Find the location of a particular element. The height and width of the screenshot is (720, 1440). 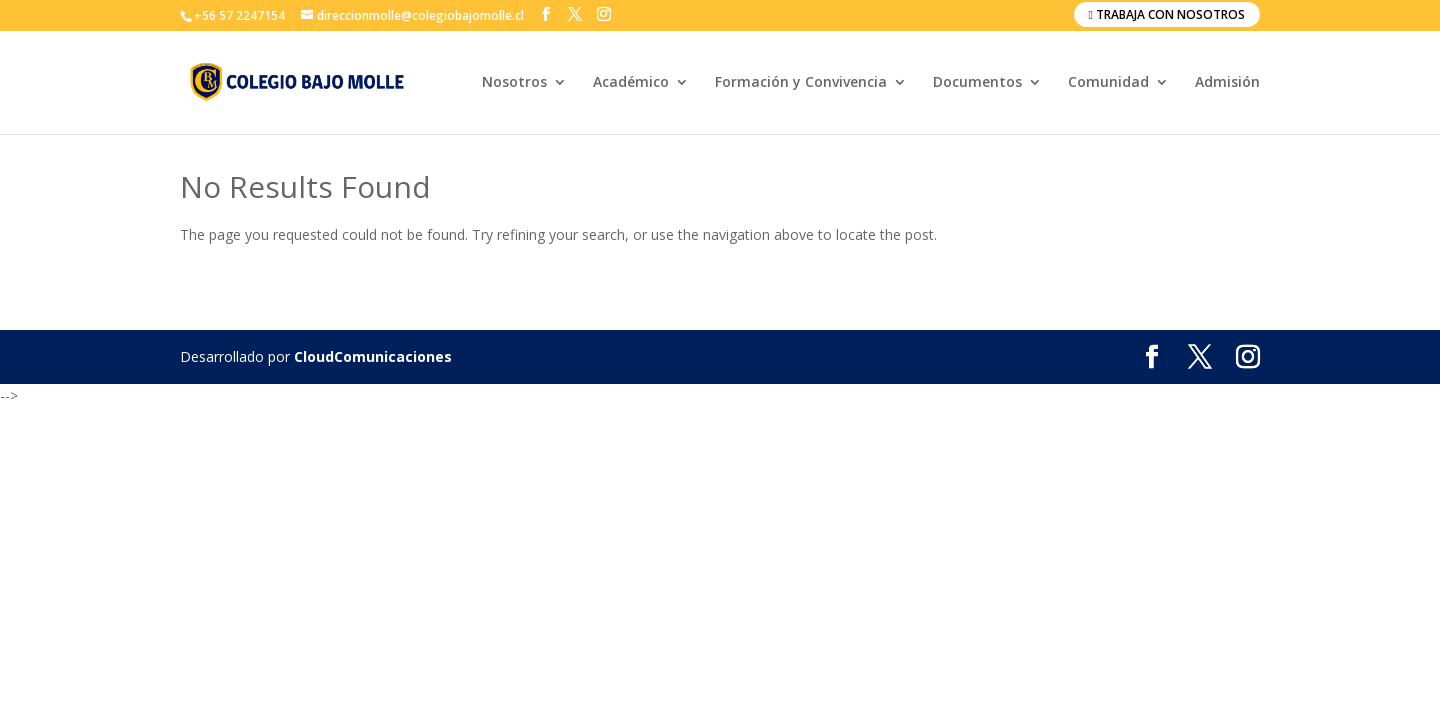

Nosotros is located at coordinates (514, 83).